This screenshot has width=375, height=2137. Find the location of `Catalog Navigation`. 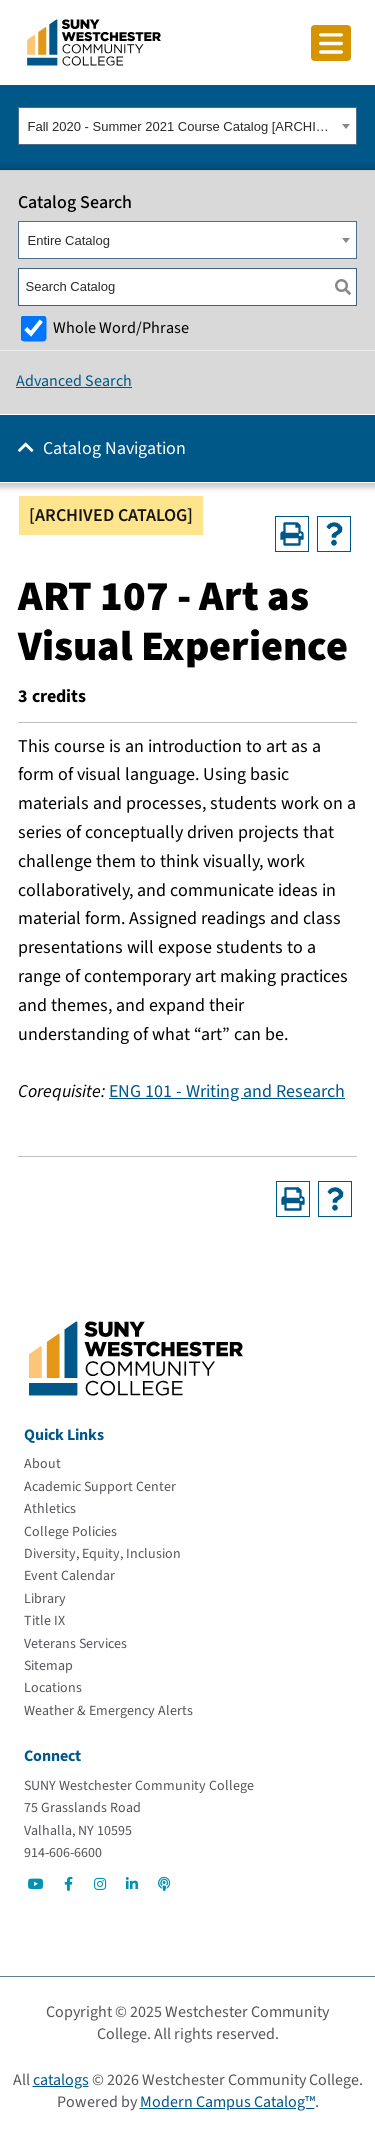

Catalog Navigation is located at coordinates (114, 448).